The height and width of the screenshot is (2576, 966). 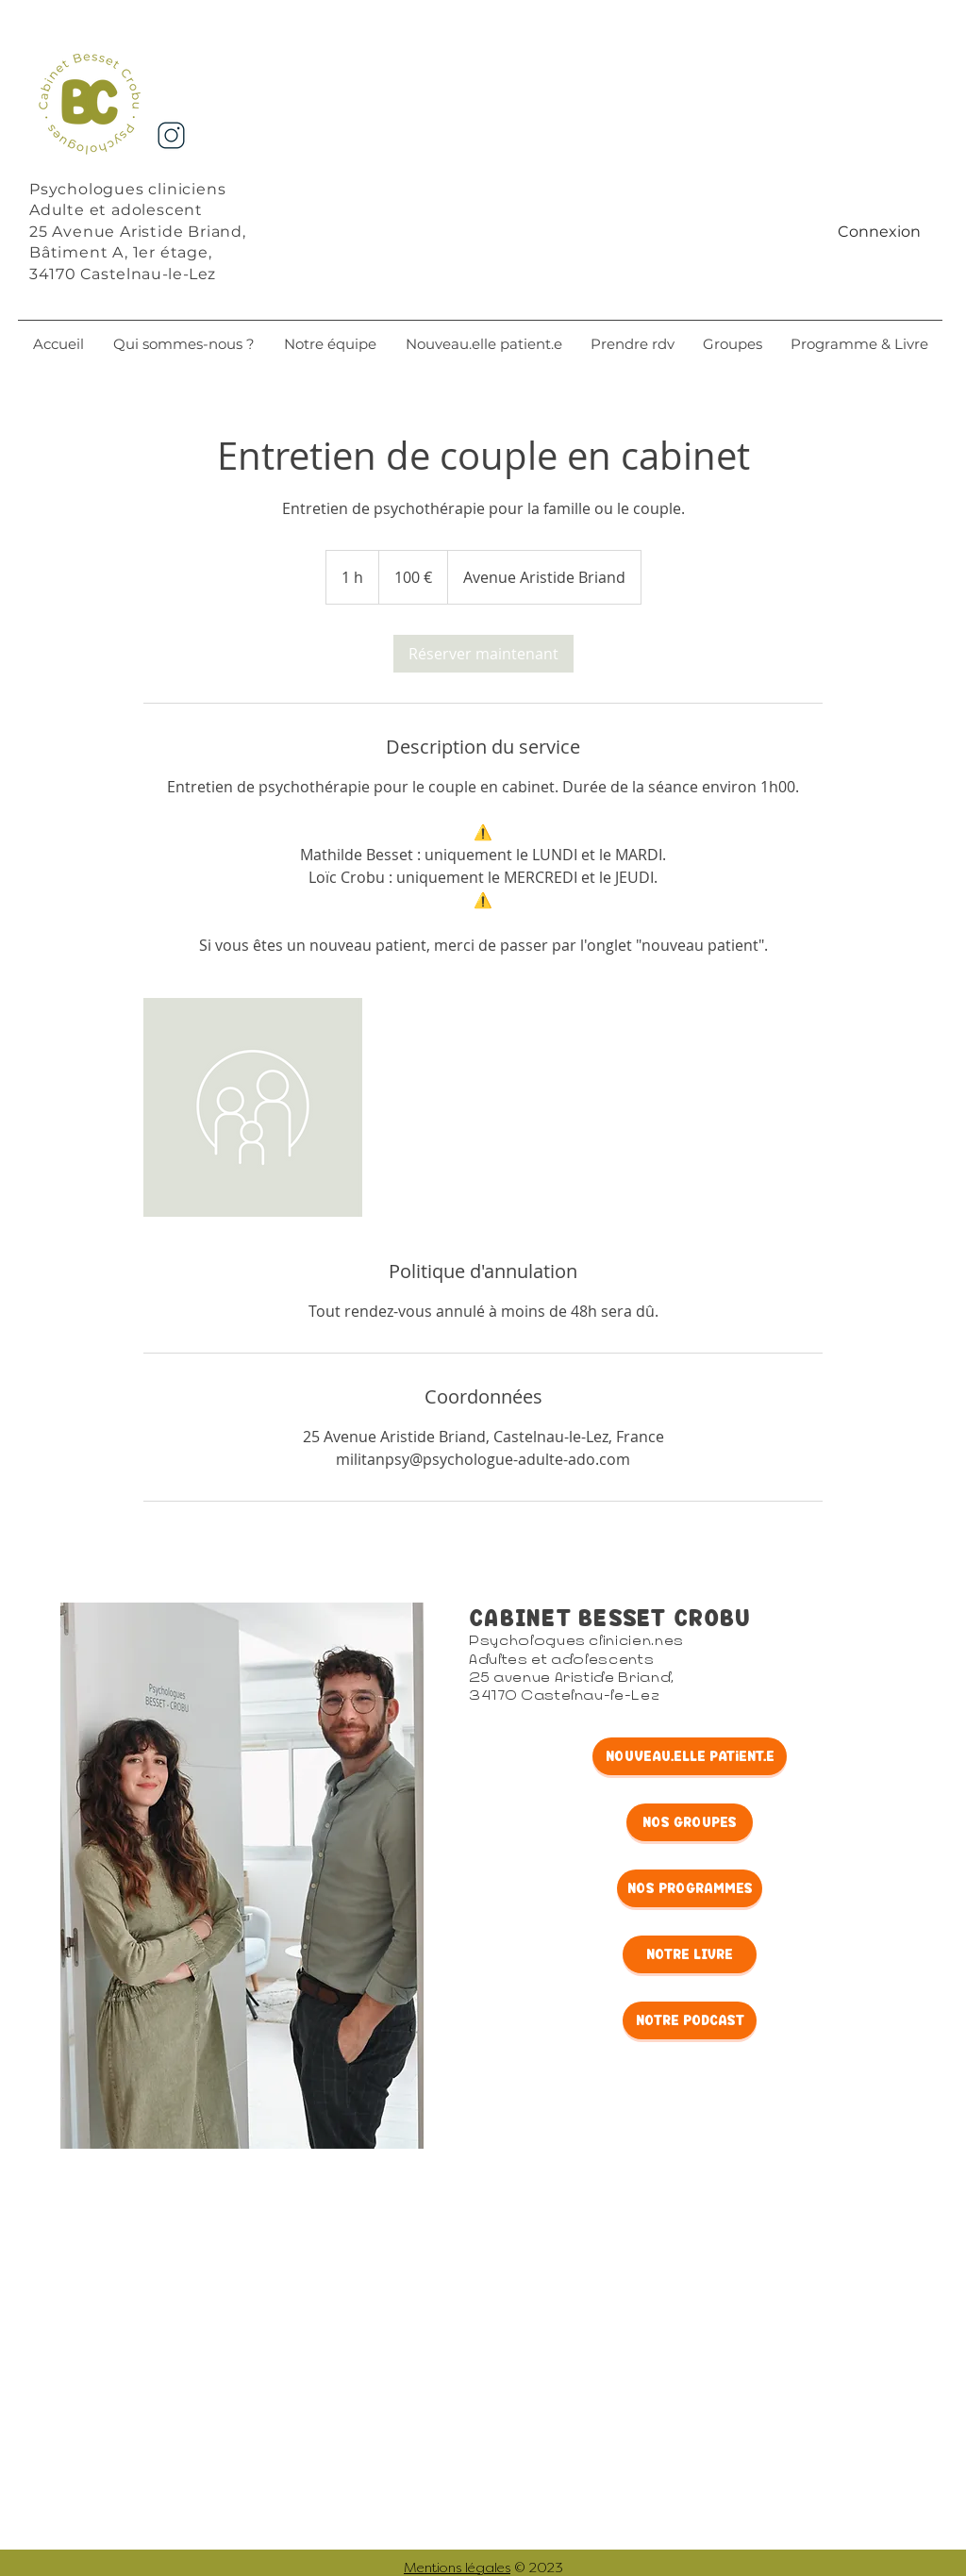 I want to click on [NOUveaU.elle patient.e], so click(x=689, y=1756).